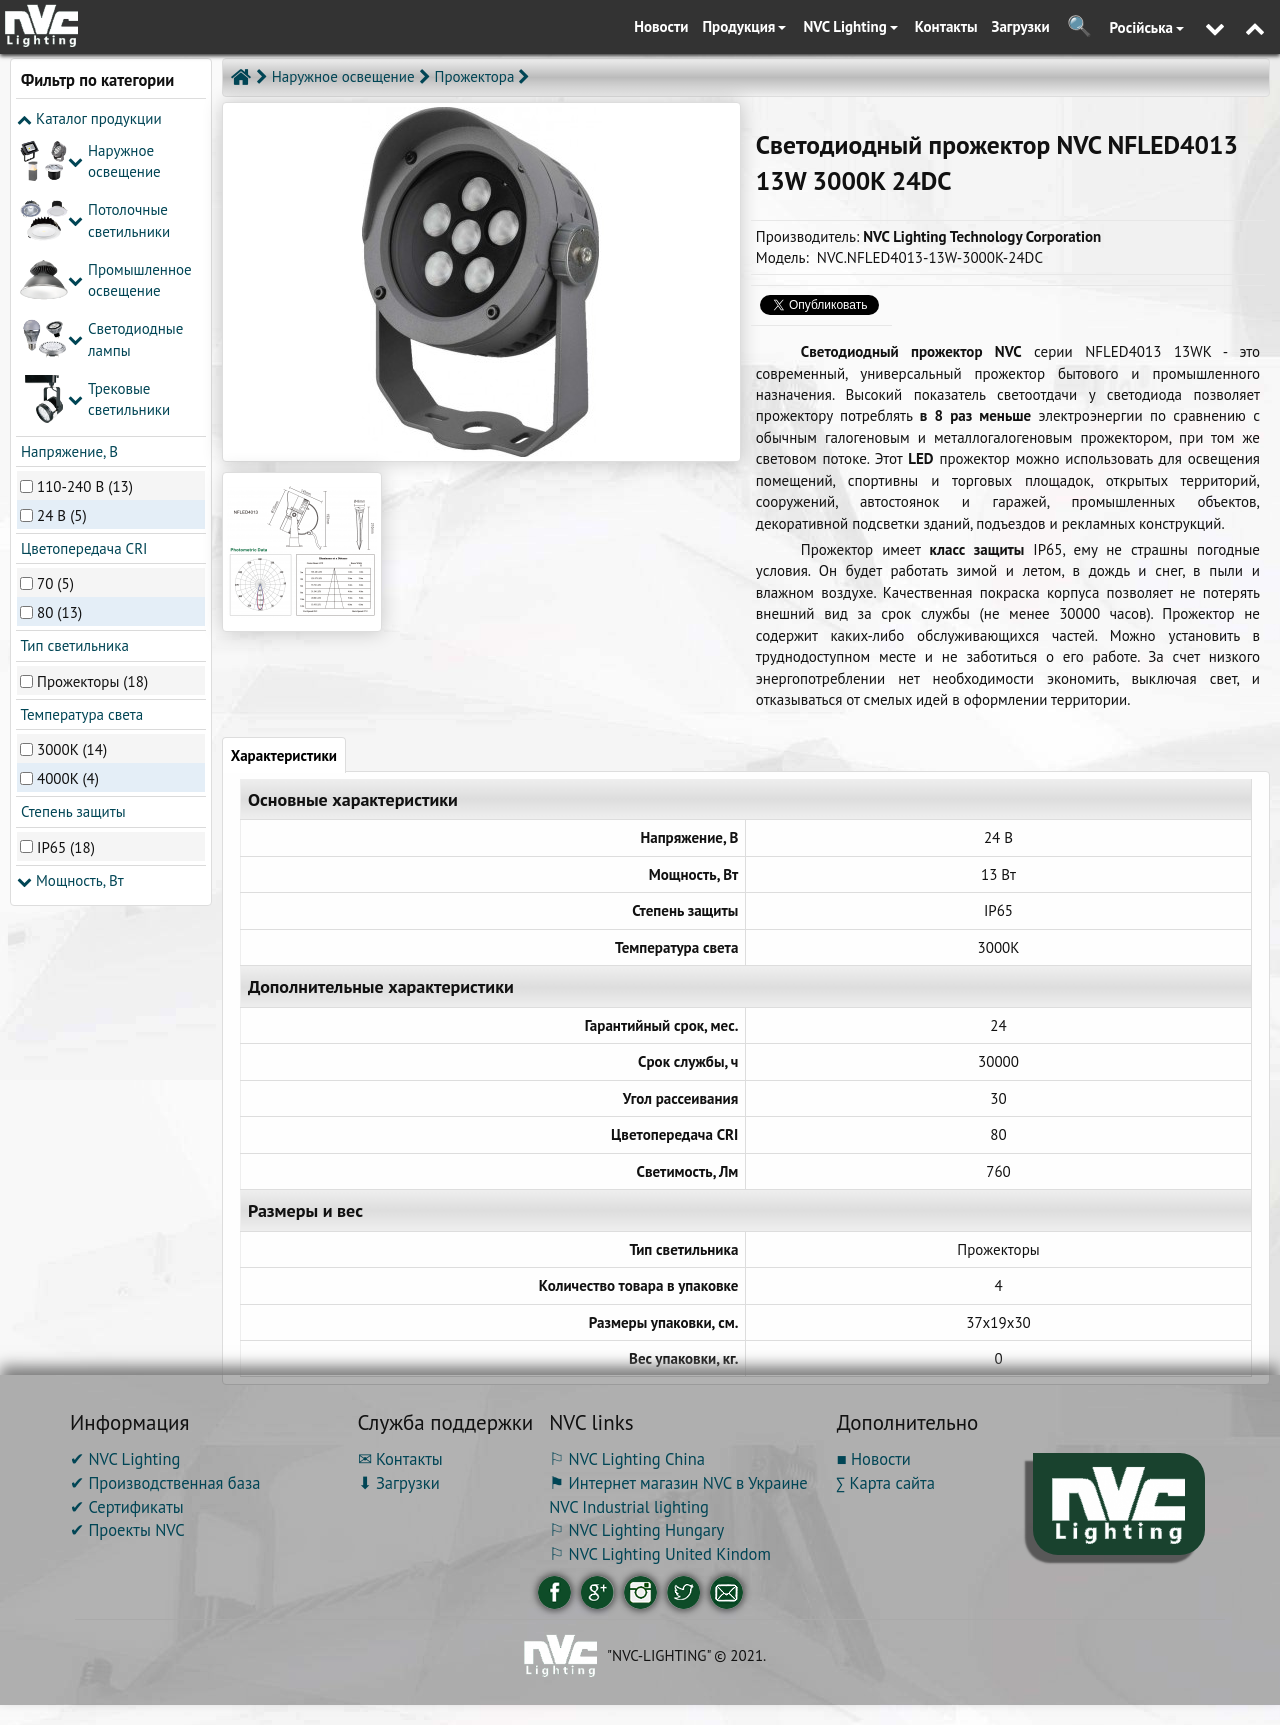 This screenshot has width=1280, height=1725. Describe the element at coordinates (73, 348) in the screenshot. I see `Тип светильника` at that location.